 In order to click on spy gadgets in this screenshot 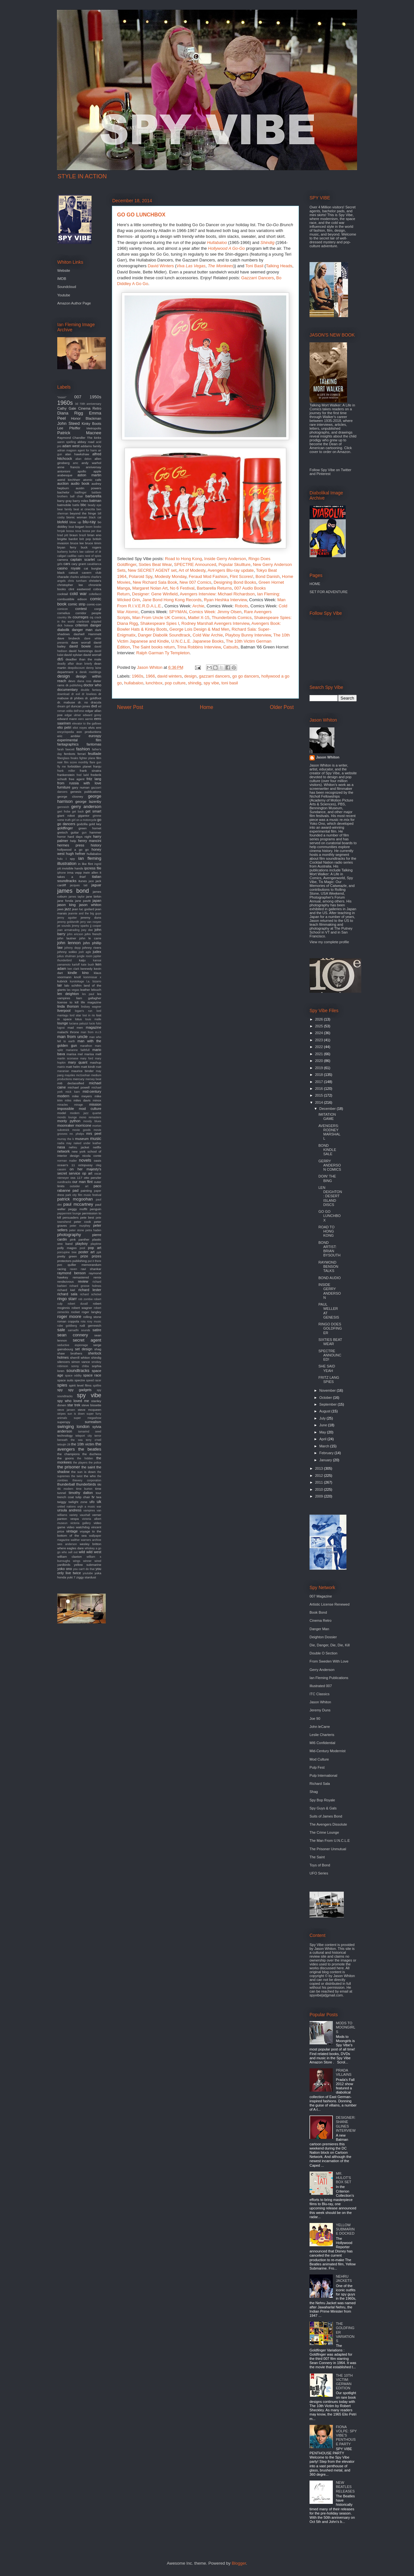, I will do `click(80, 1390)`.